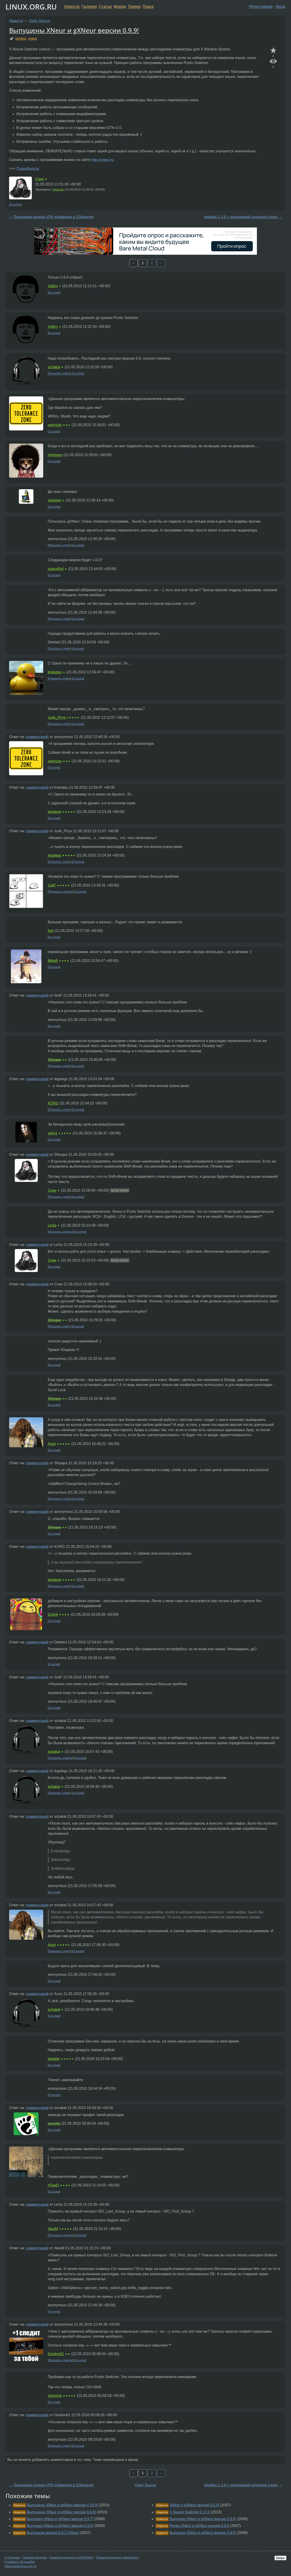  Describe the element at coordinates (55, 569) in the screenshot. I see `spacel0rd` at that location.